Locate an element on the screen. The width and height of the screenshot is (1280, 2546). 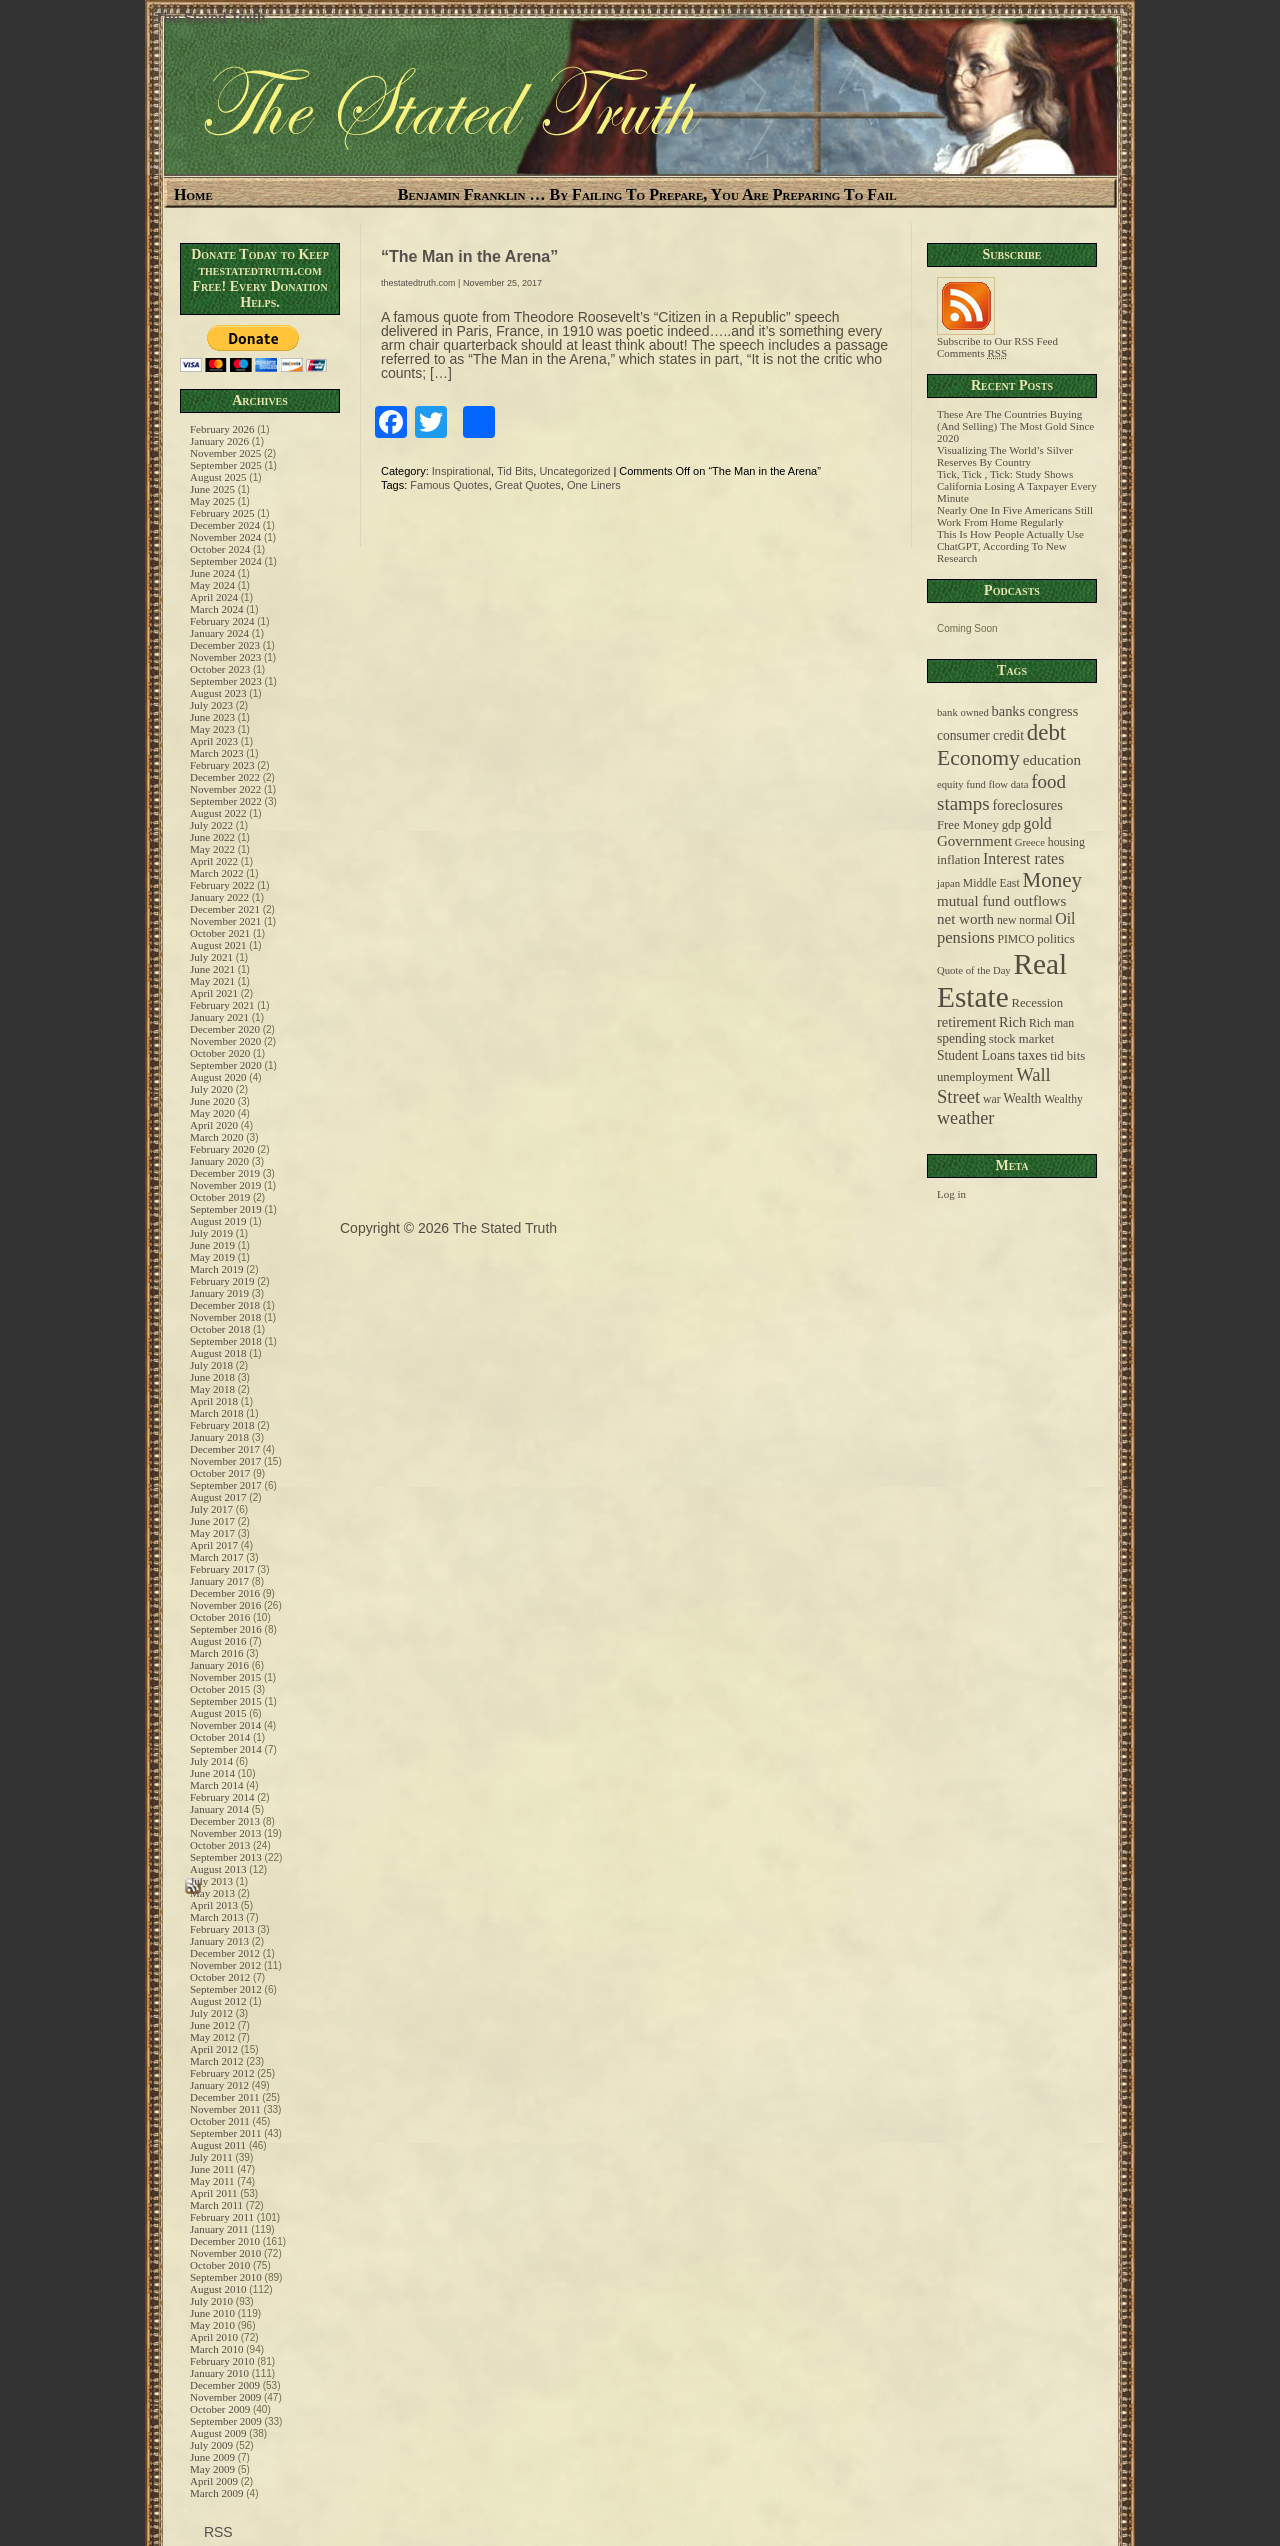
May 2017 is located at coordinates (212, 1533).